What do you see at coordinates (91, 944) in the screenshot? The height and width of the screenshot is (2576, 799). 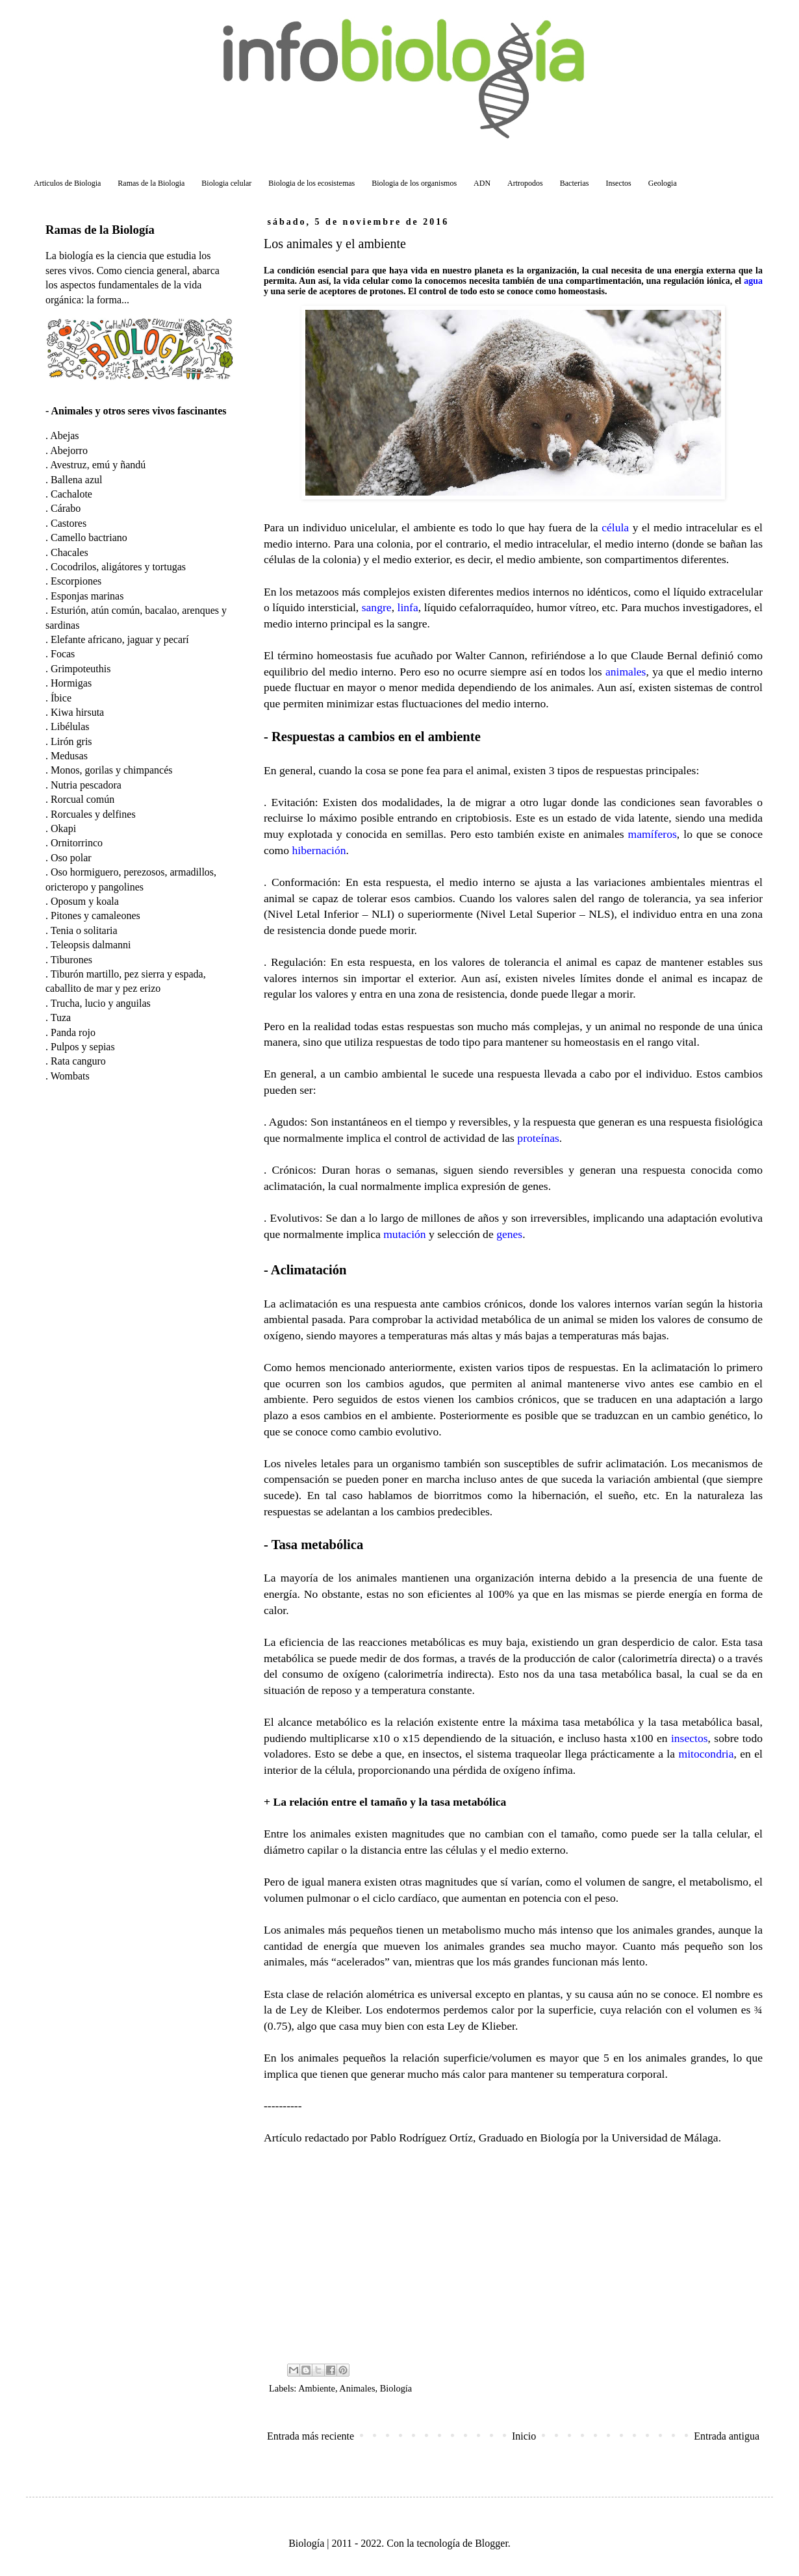 I see `Teleopsis dalmanni` at bounding box center [91, 944].